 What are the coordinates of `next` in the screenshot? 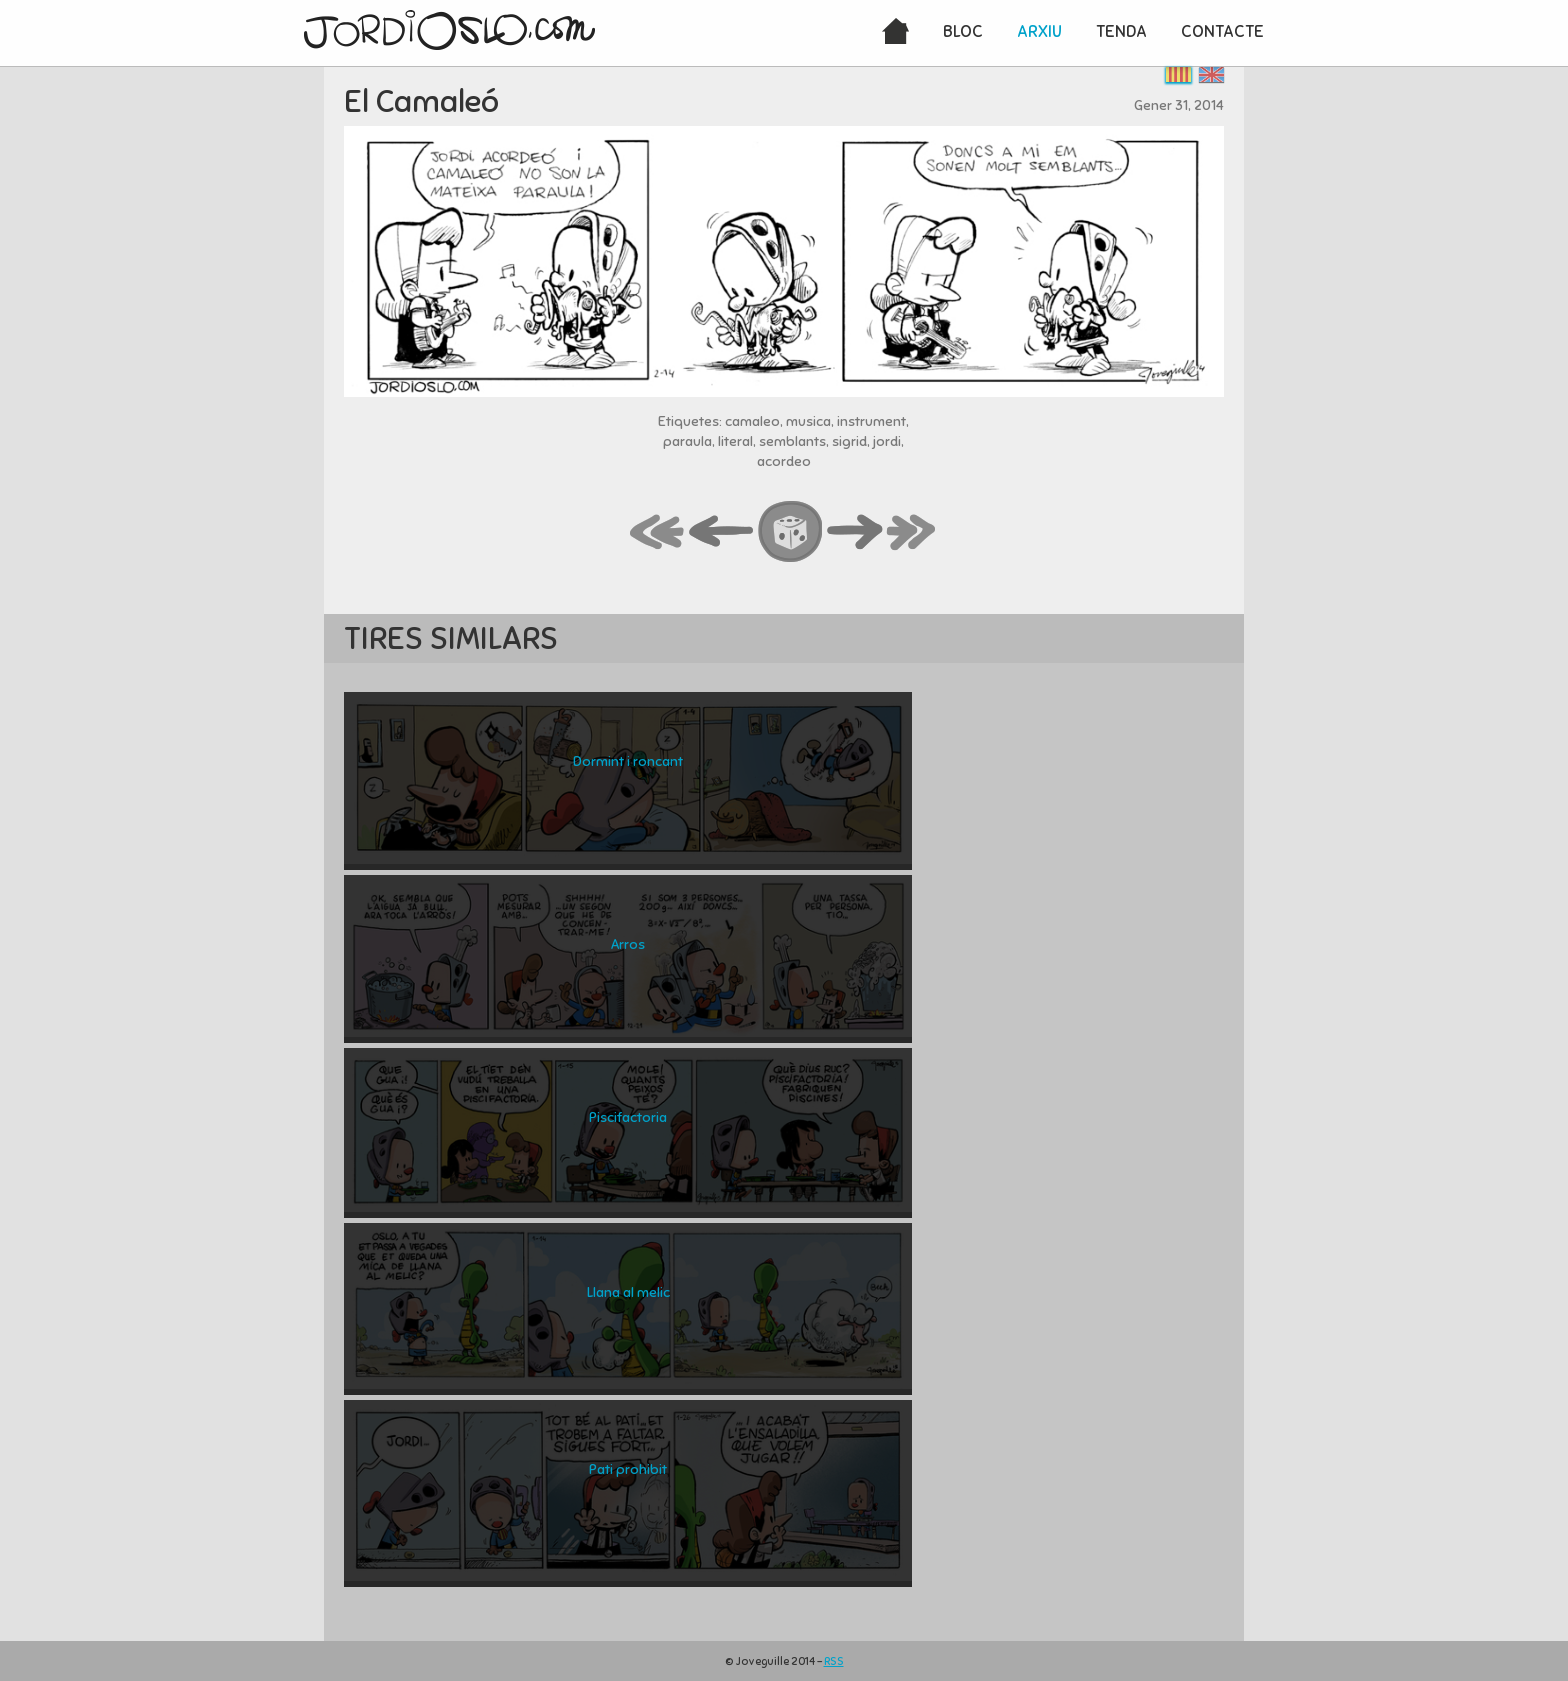 It's located at (855, 533).